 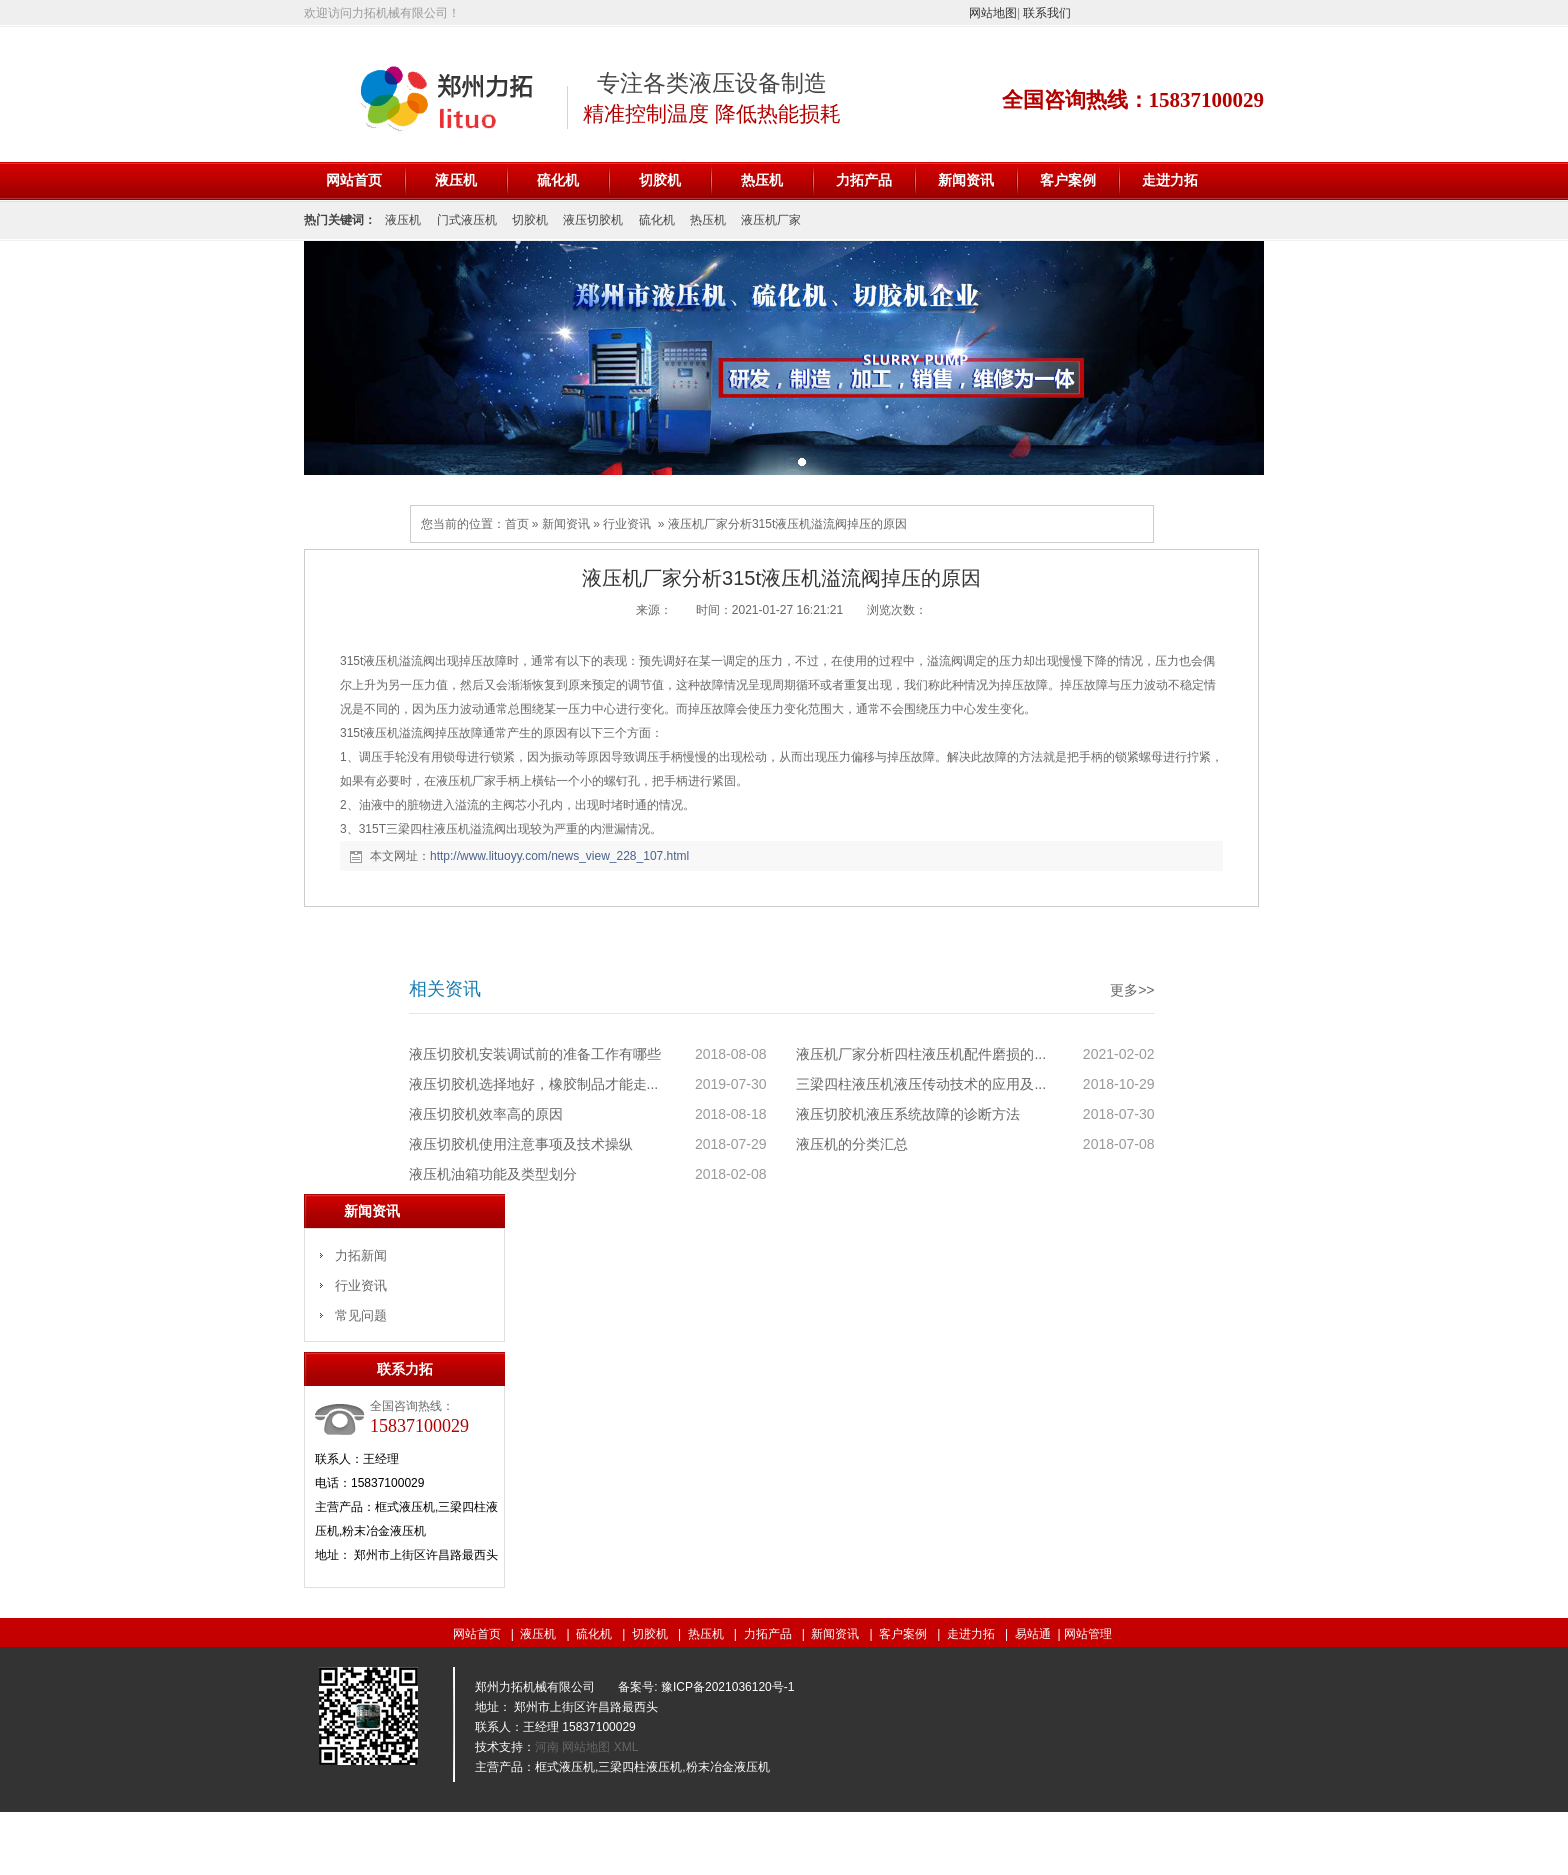 I want to click on 液压切胶机液压系统故障的诊断方法, so click(x=908, y=1114).